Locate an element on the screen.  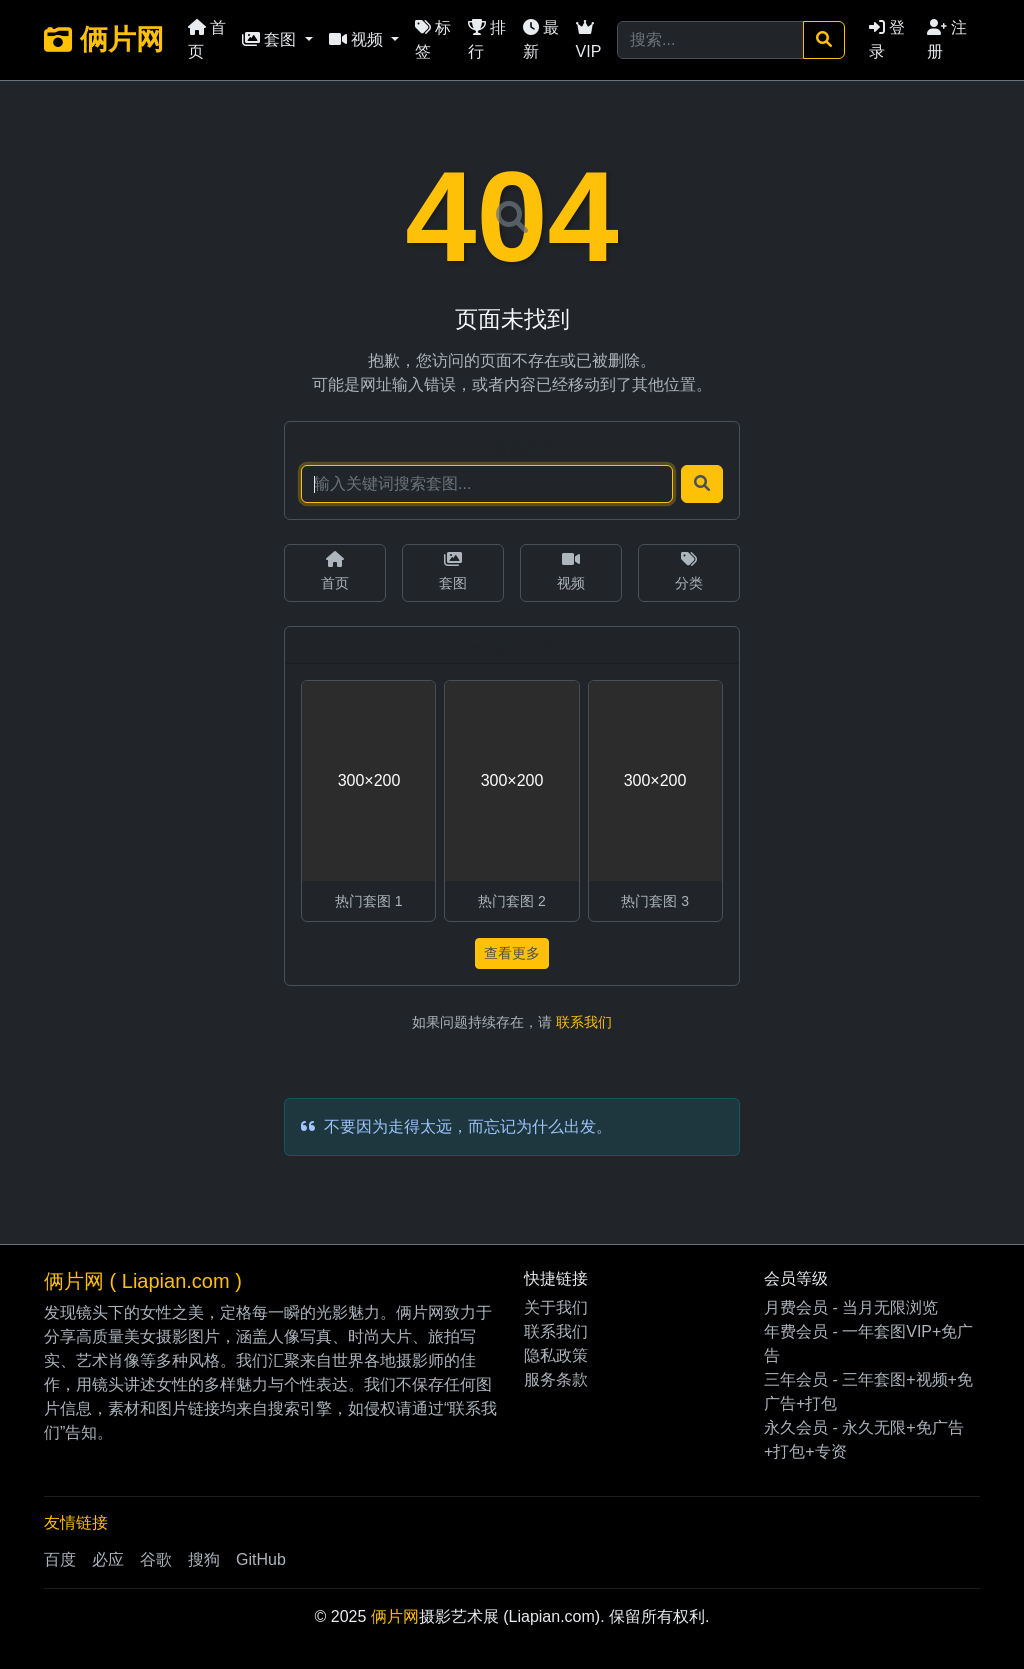
注册 is located at coordinates (947, 39).